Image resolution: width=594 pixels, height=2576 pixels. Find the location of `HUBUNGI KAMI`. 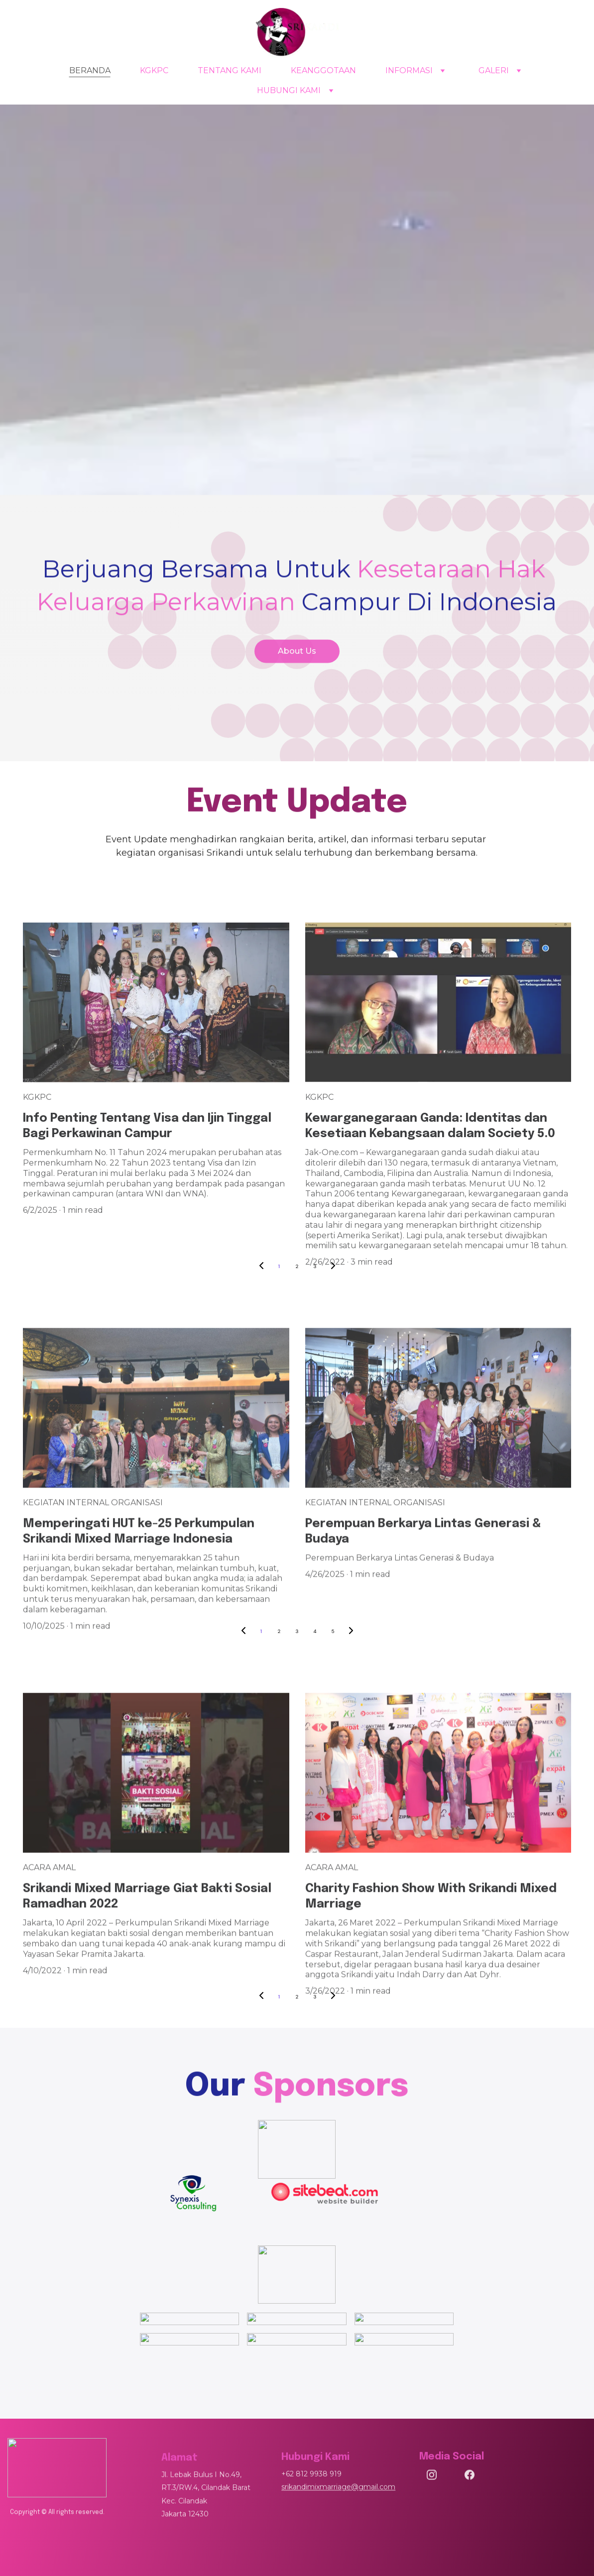

HUBUNGI KAMI is located at coordinates (289, 90).